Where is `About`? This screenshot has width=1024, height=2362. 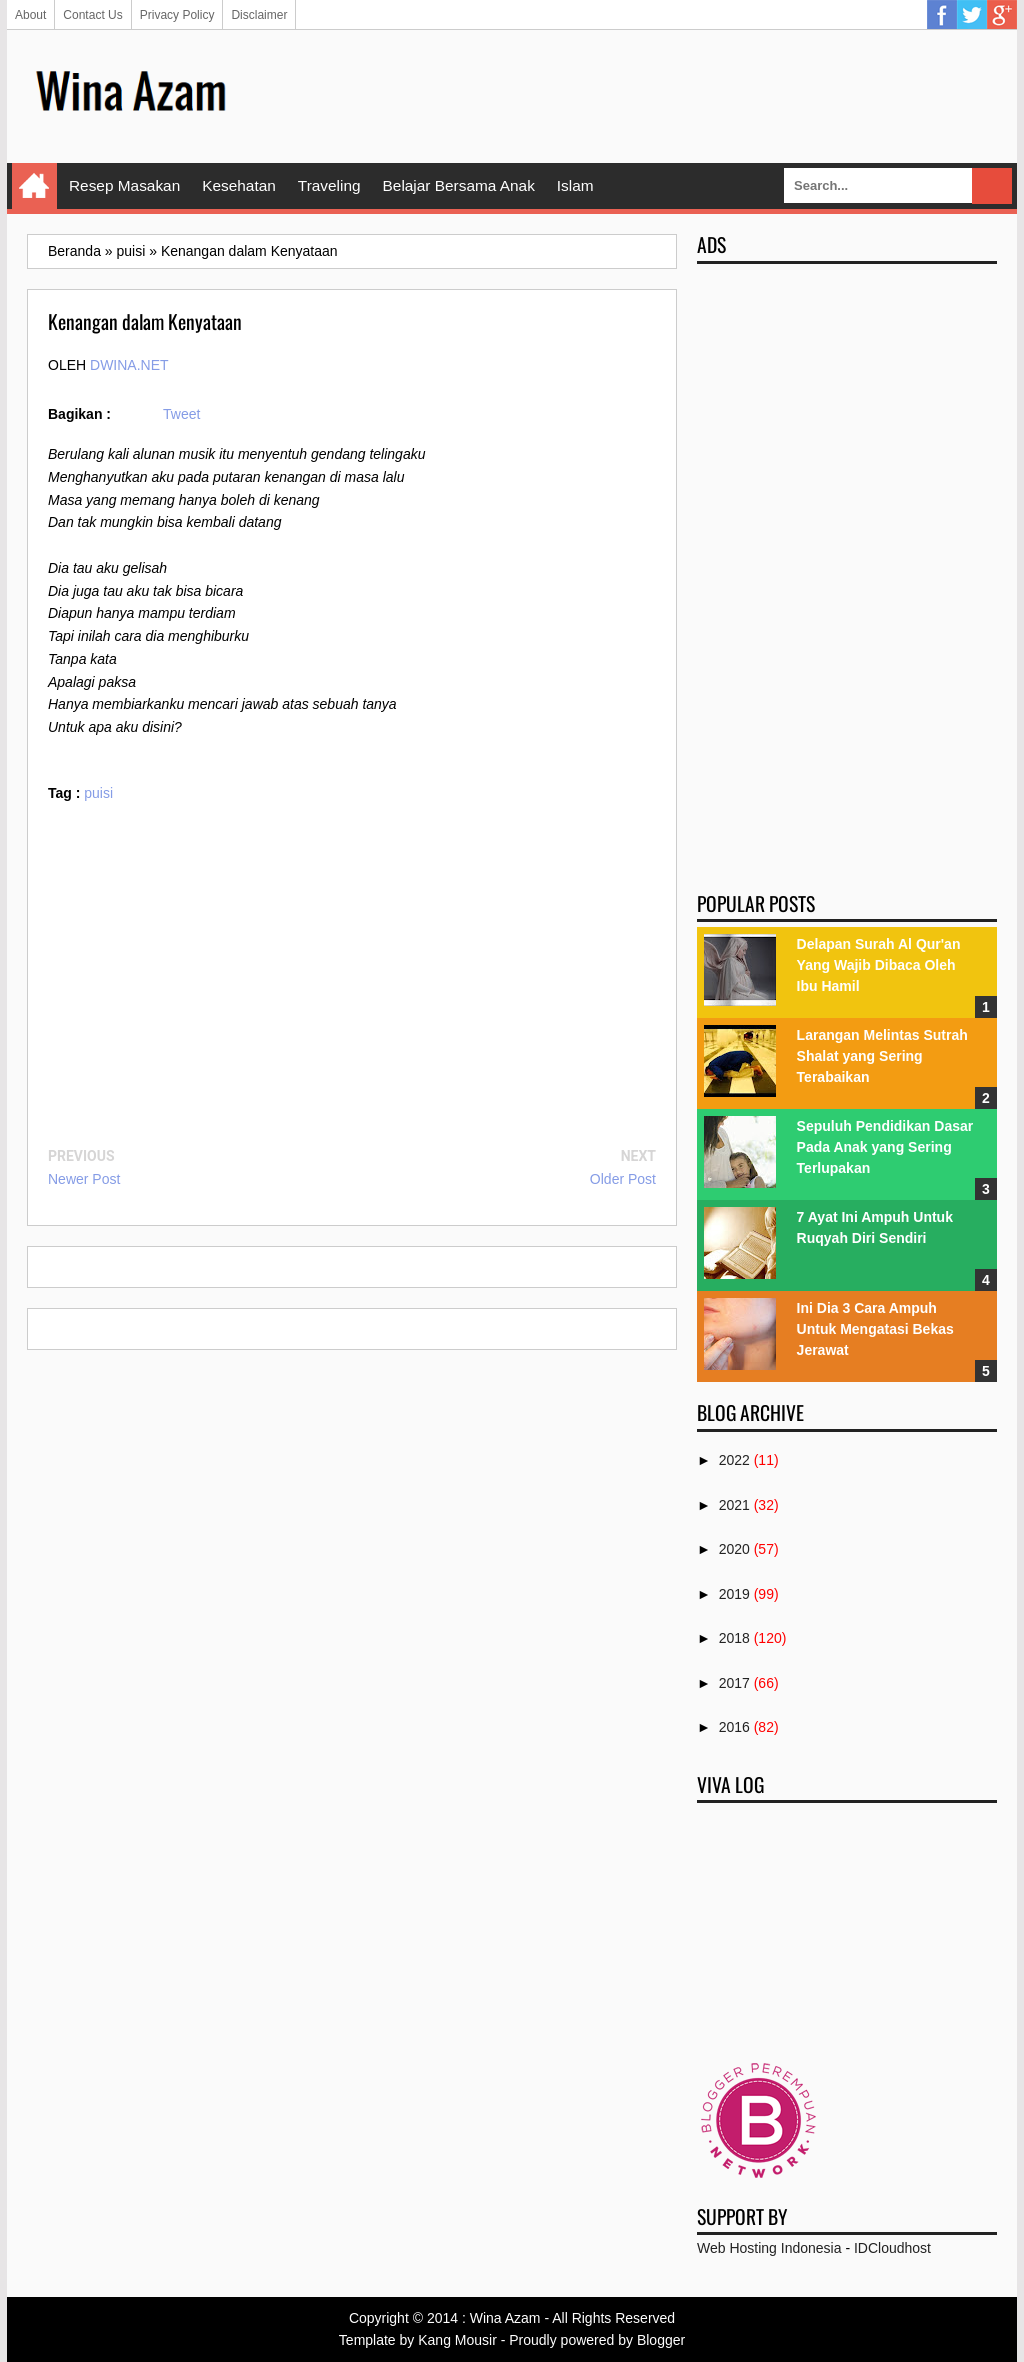 About is located at coordinates (30, 15).